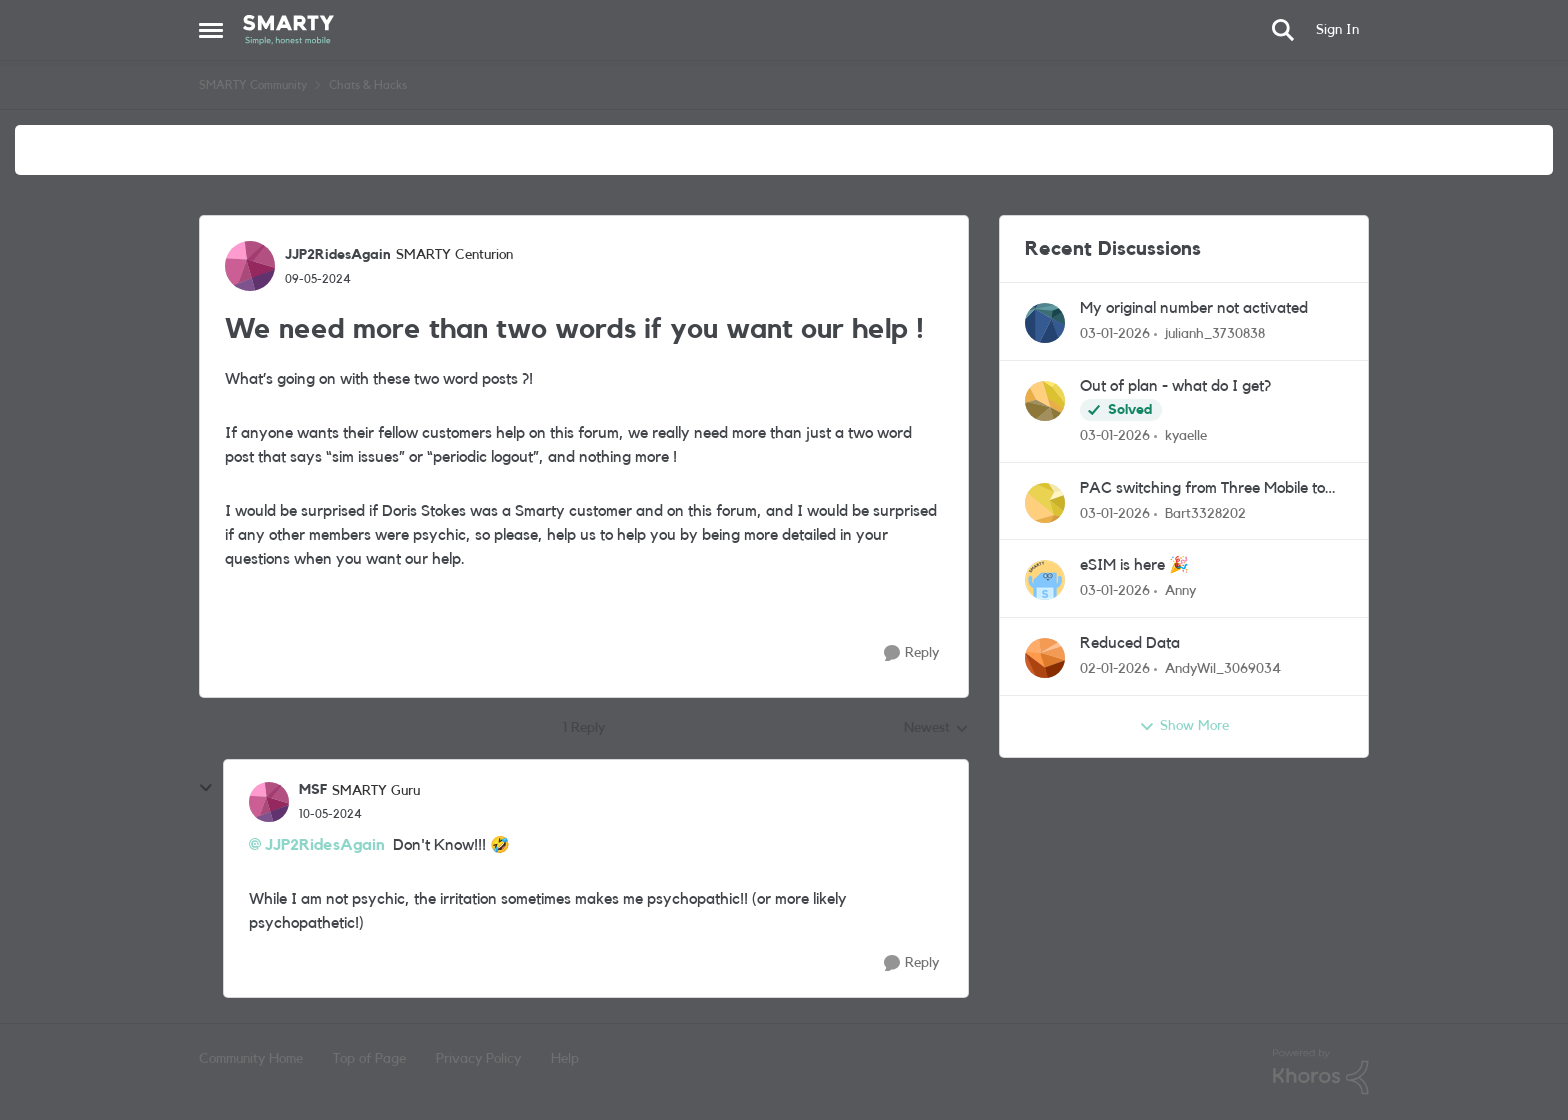  Describe the element at coordinates (1194, 308) in the screenshot. I see `My original number not activated` at that location.